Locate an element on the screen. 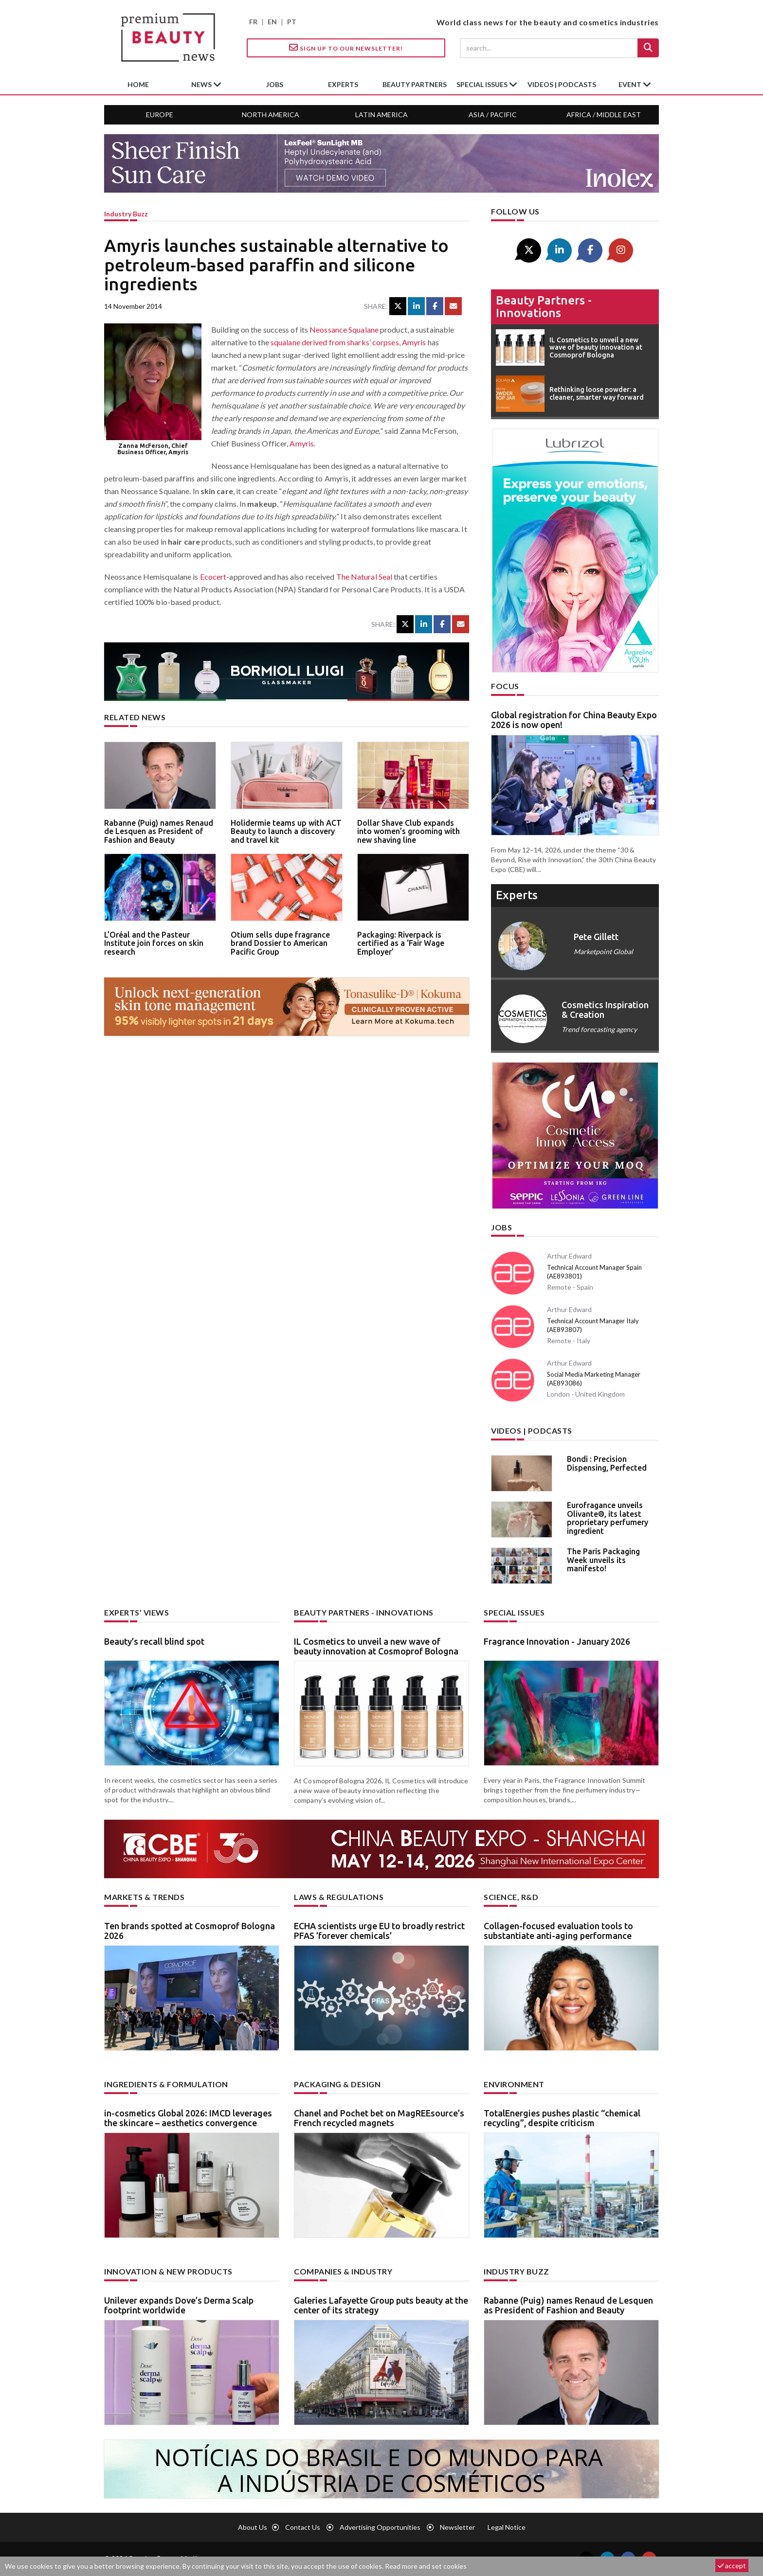 The width and height of the screenshot is (763, 2576). newsletter is located at coordinates (457, 2527).